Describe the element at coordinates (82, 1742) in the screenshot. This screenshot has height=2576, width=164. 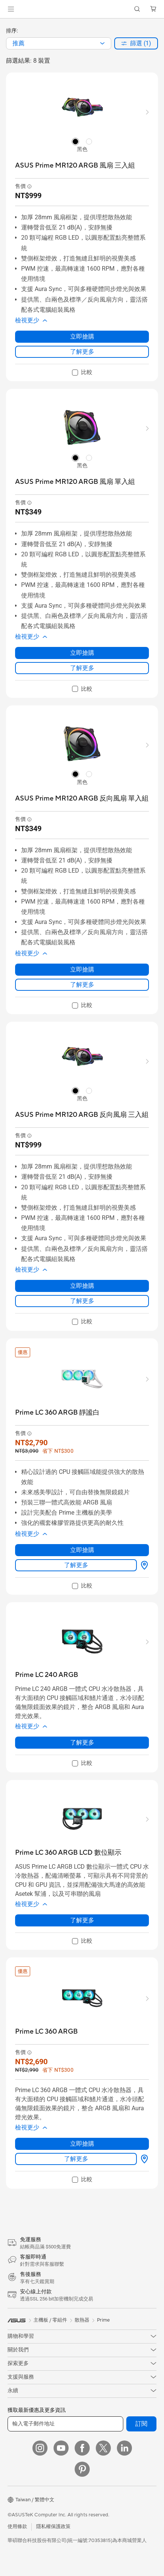
I see `了解更多 [LearnMore about Prime LC 240 ARGB]` at that location.